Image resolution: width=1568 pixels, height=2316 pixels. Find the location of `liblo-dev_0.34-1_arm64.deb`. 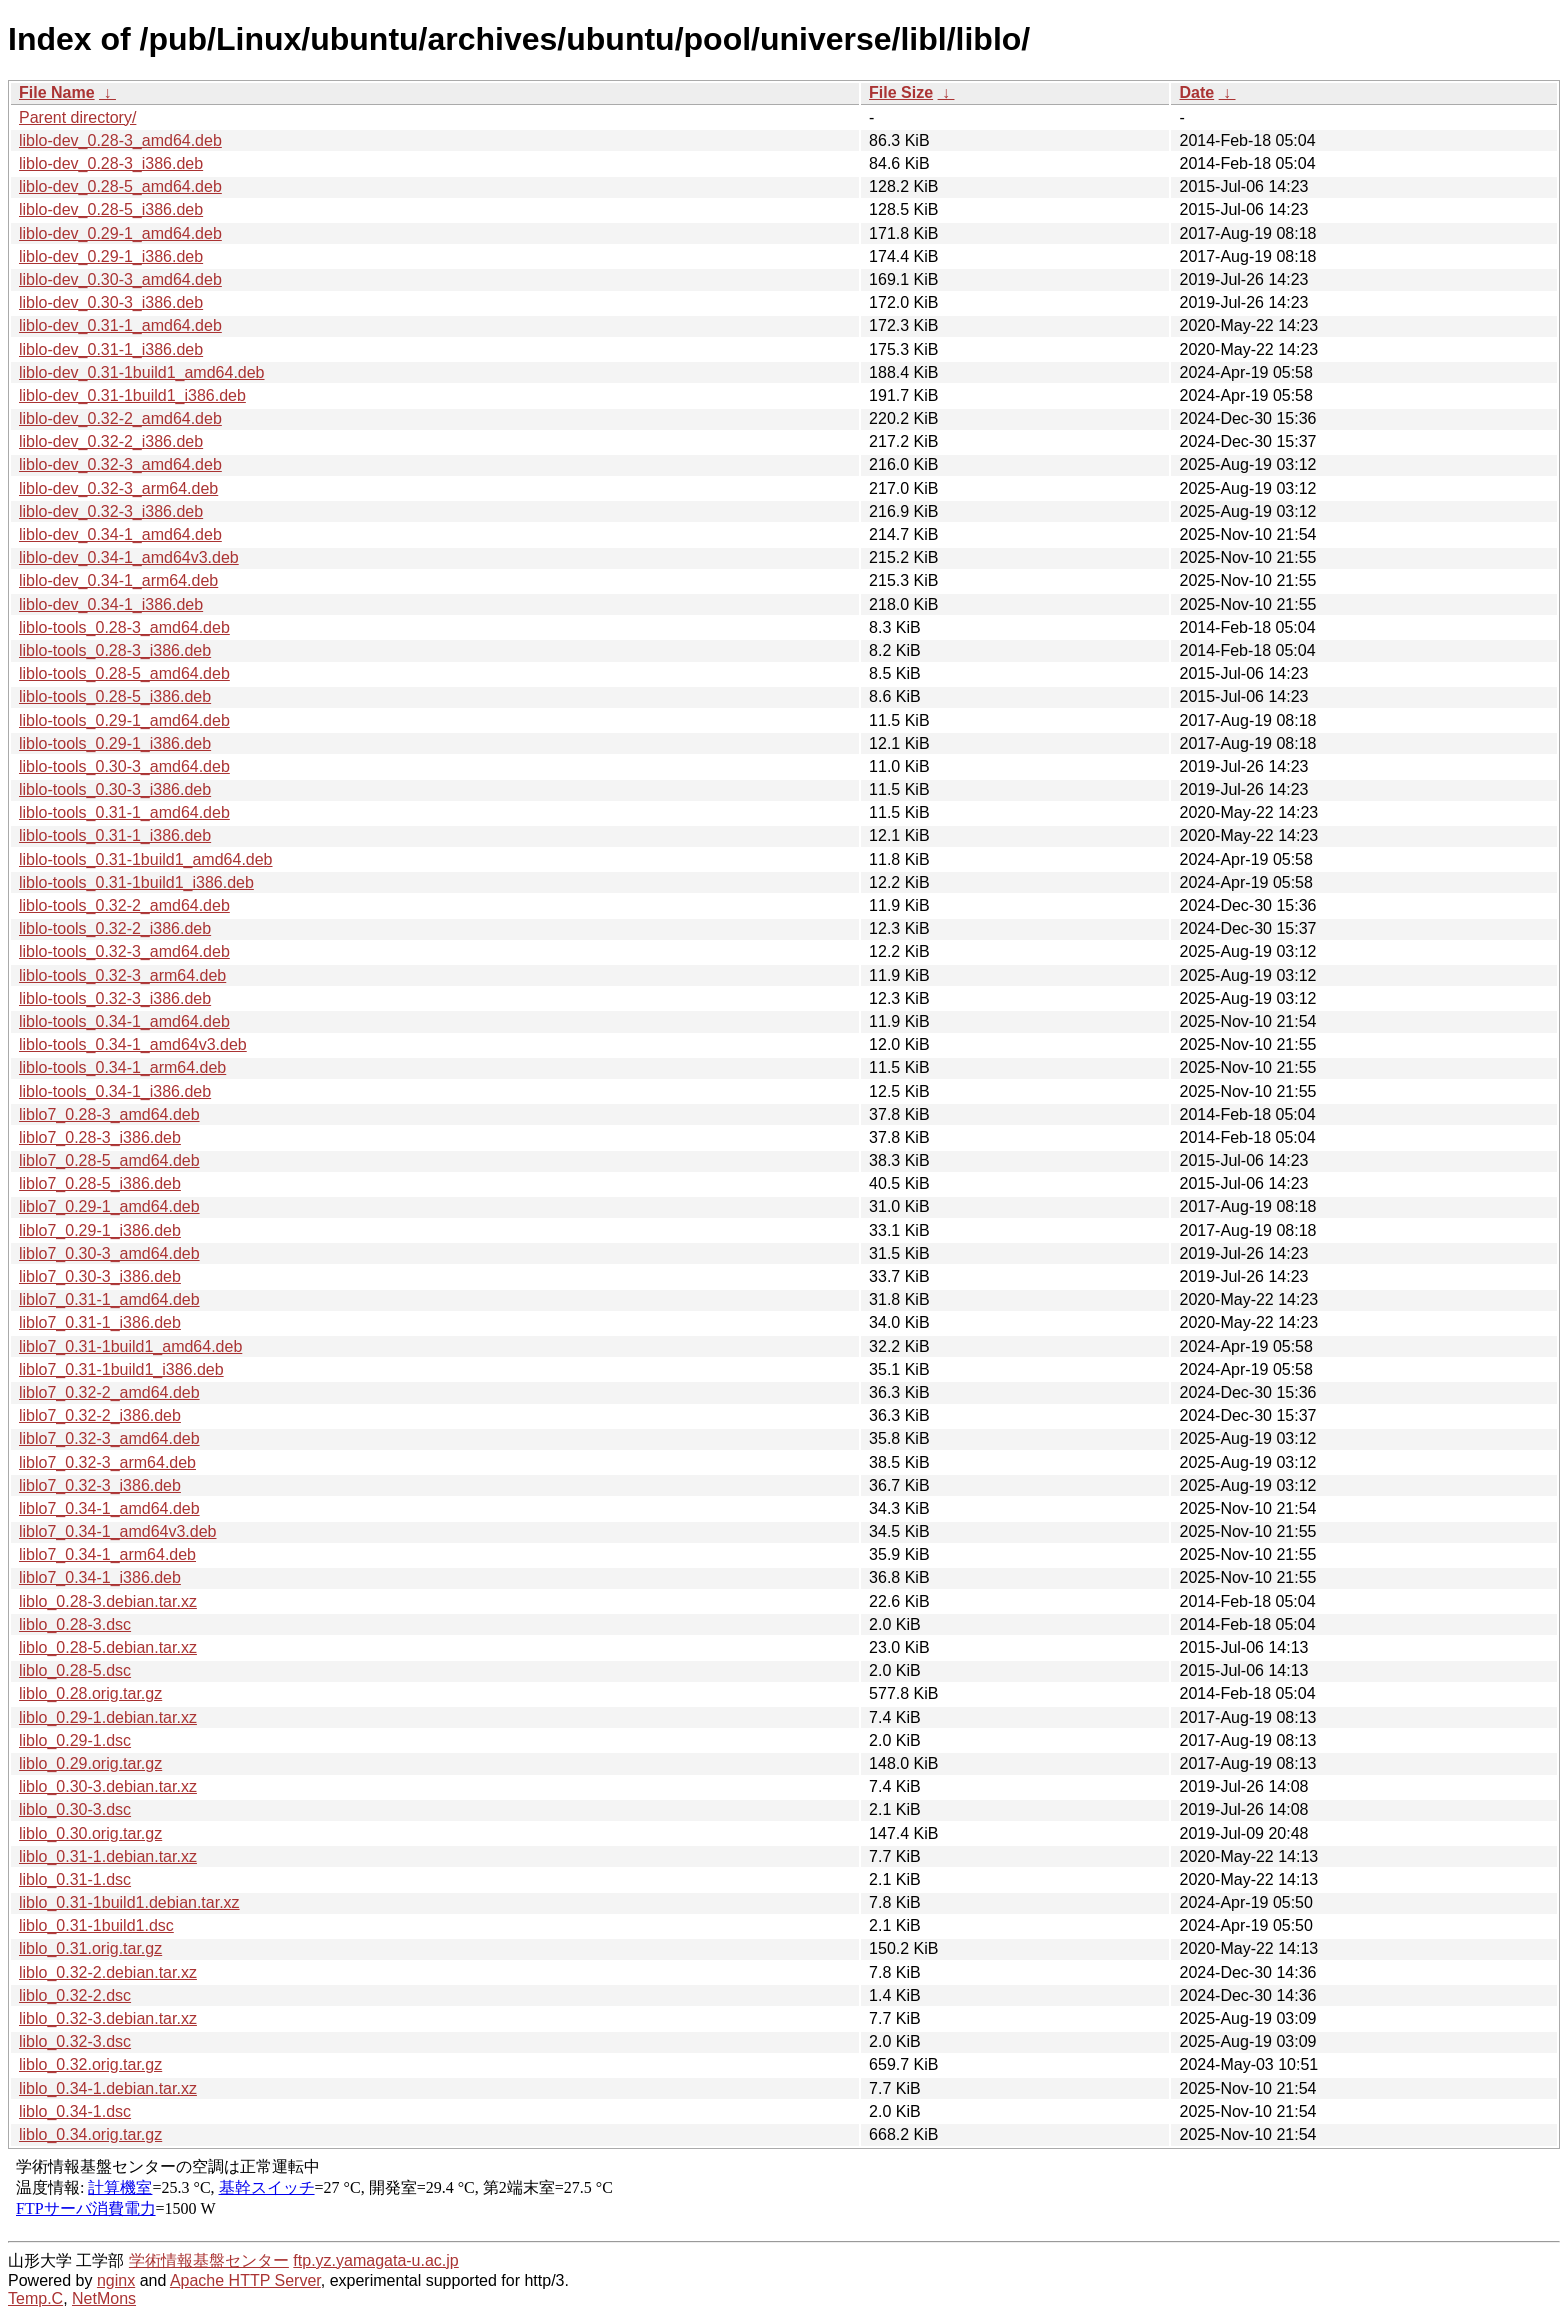

liblo-dev_0.34-1_arm64.deb is located at coordinates (118, 580).